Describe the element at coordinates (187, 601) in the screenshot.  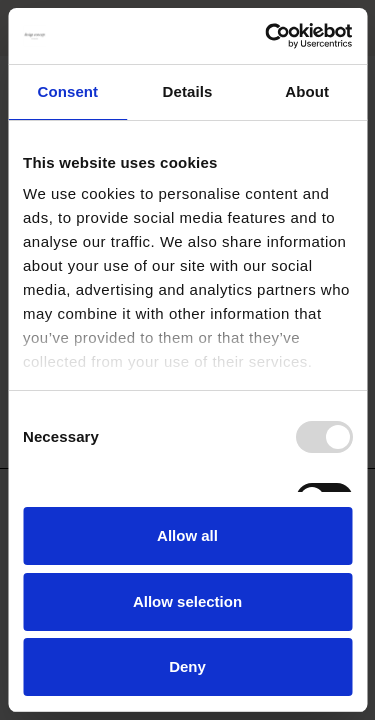
I see `Allow selection` at that location.